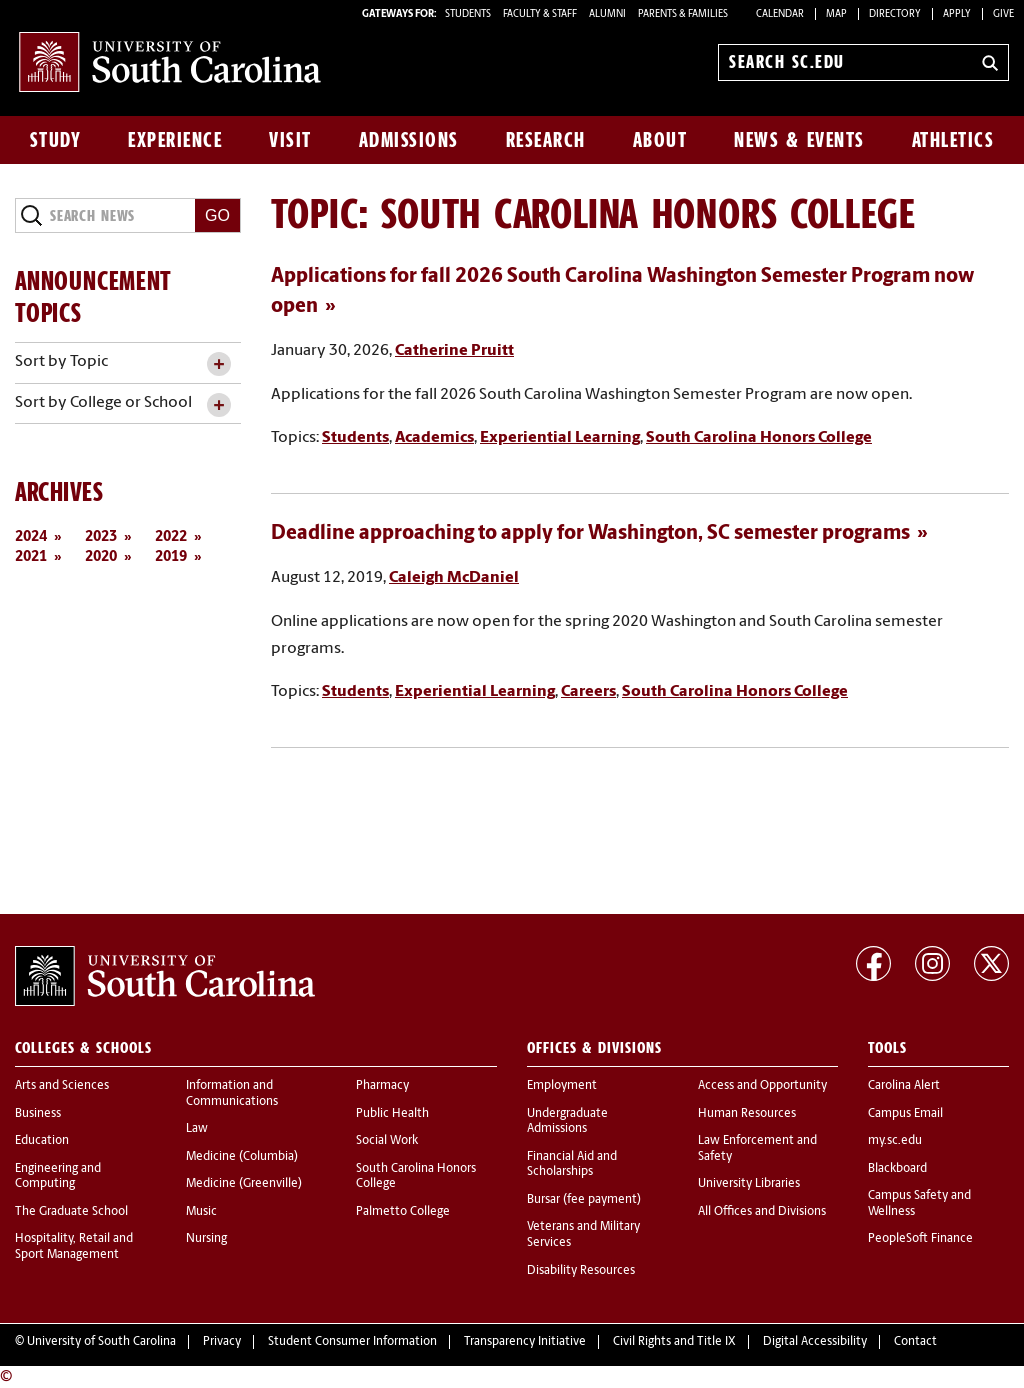  I want to click on Public Health, so click(392, 1114).